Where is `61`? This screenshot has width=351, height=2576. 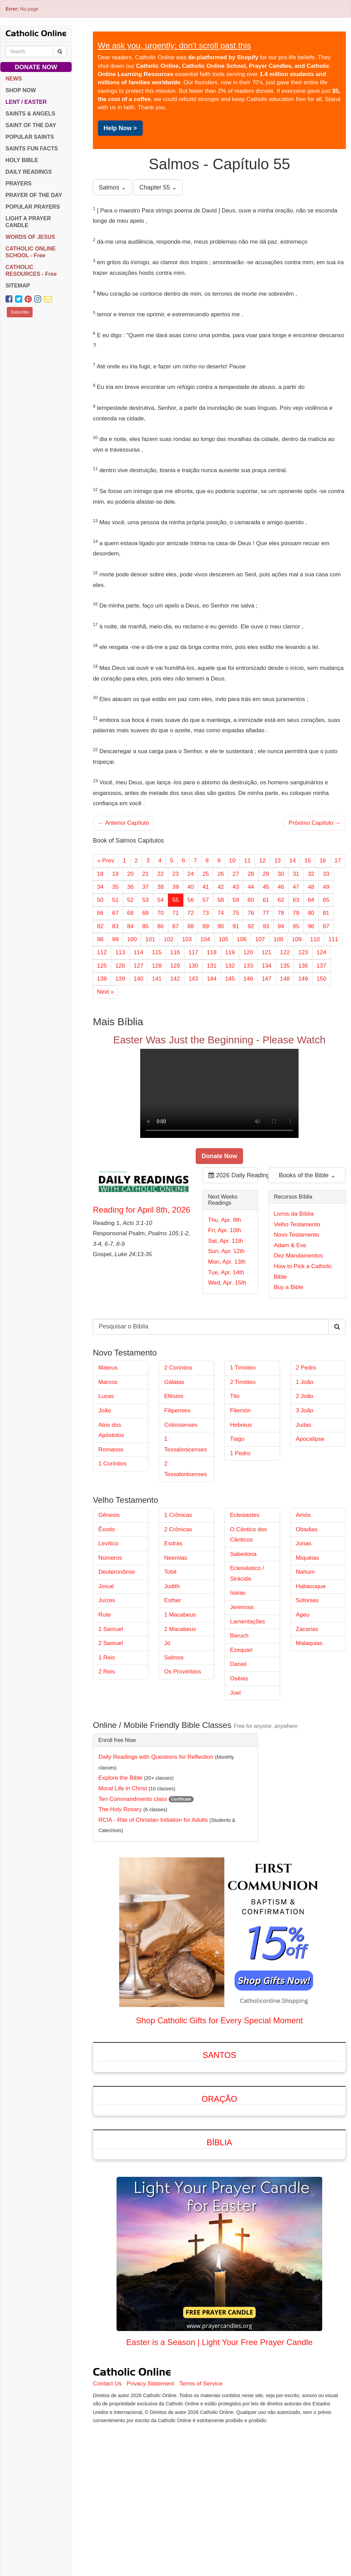
61 is located at coordinates (266, 900).